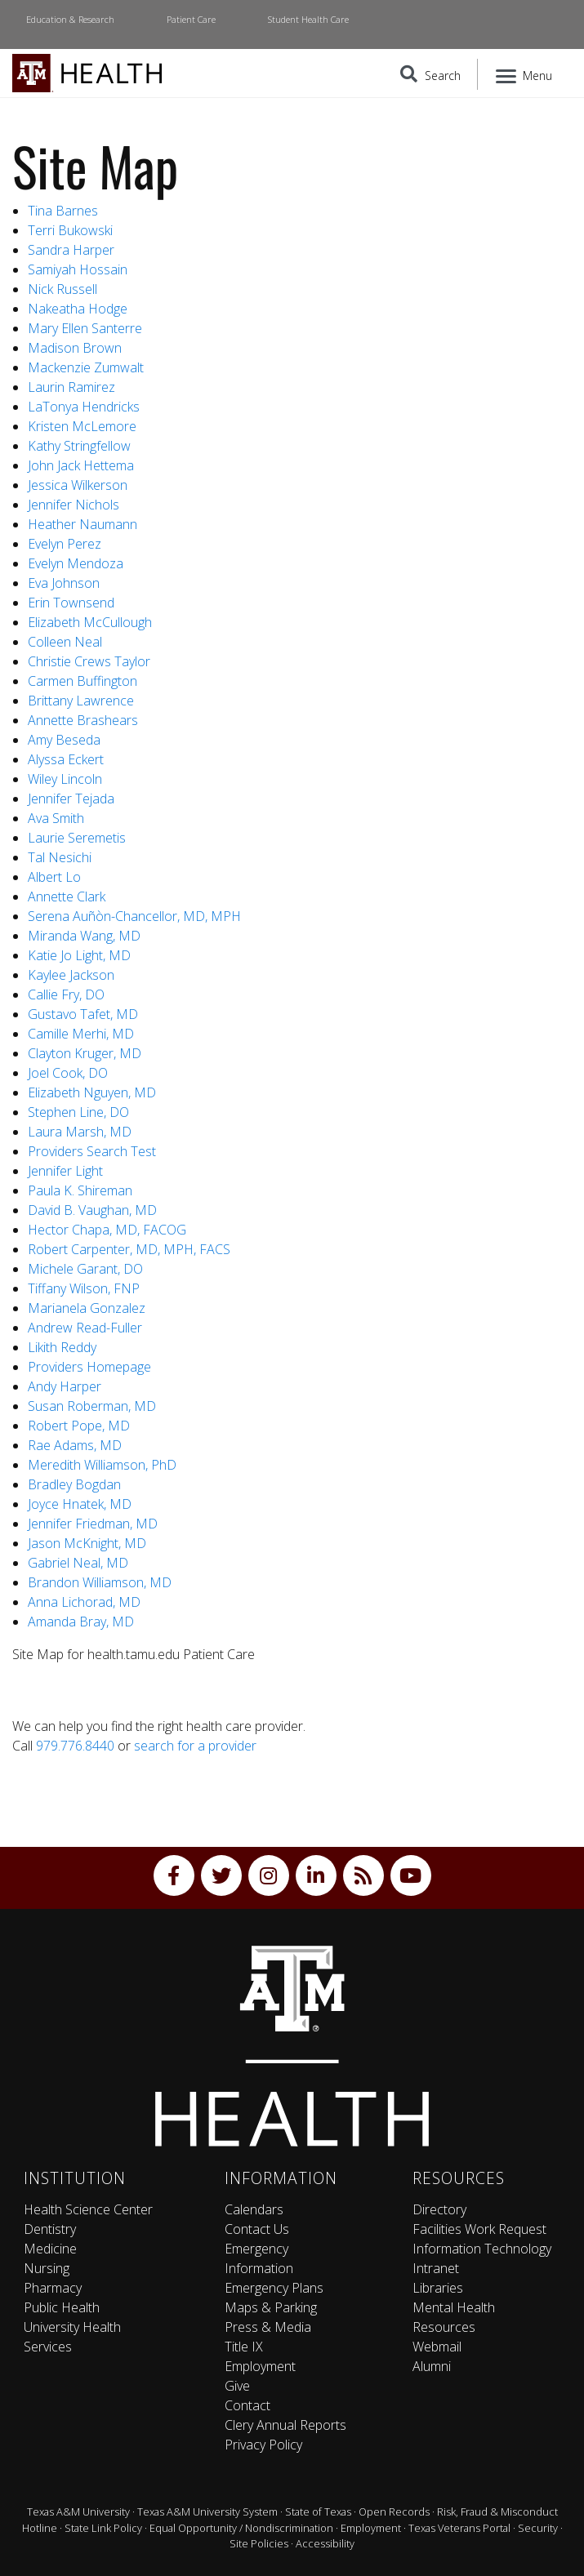  Describe the element at coordinates (64, 544) in the screenshot. I see `Evelyn Perez` at that location.